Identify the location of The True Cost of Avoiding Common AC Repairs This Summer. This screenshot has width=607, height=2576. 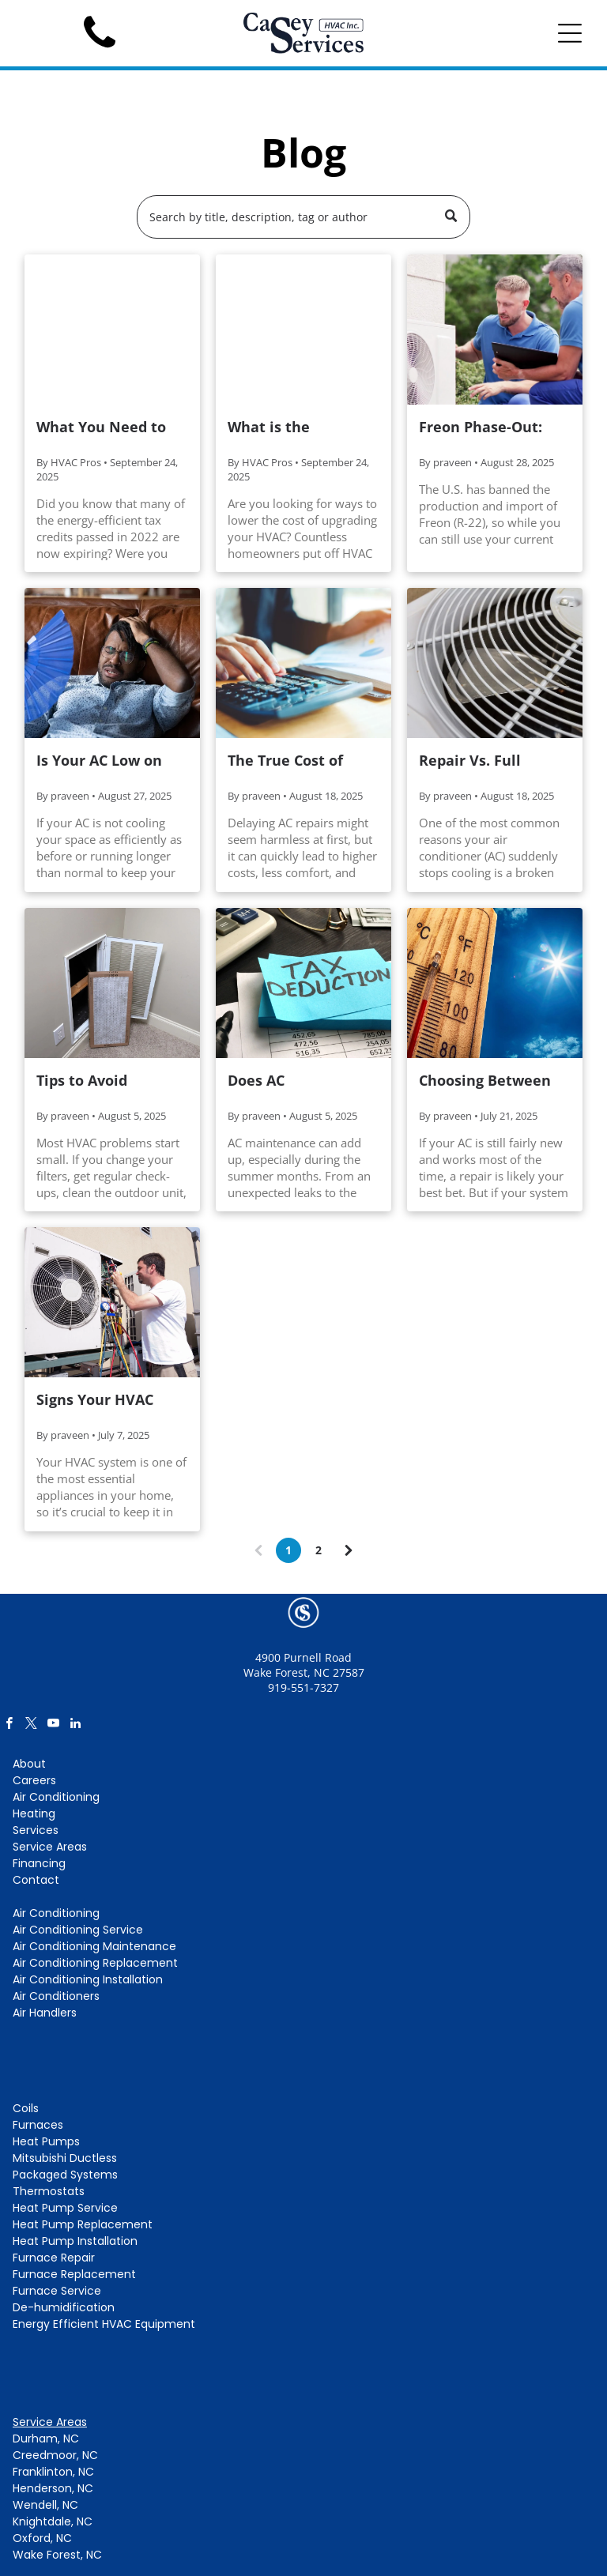
(292, 761).